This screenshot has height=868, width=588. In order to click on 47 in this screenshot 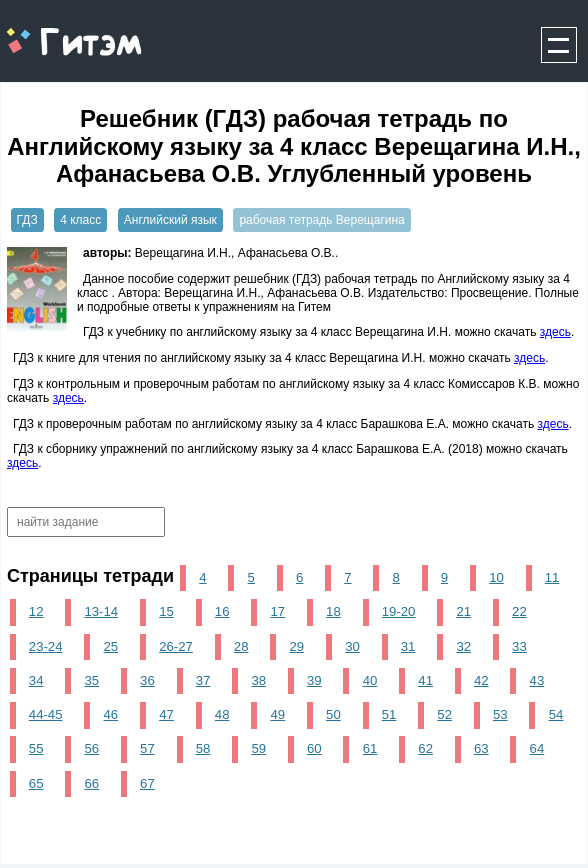, I will do `click(166, 714)`.